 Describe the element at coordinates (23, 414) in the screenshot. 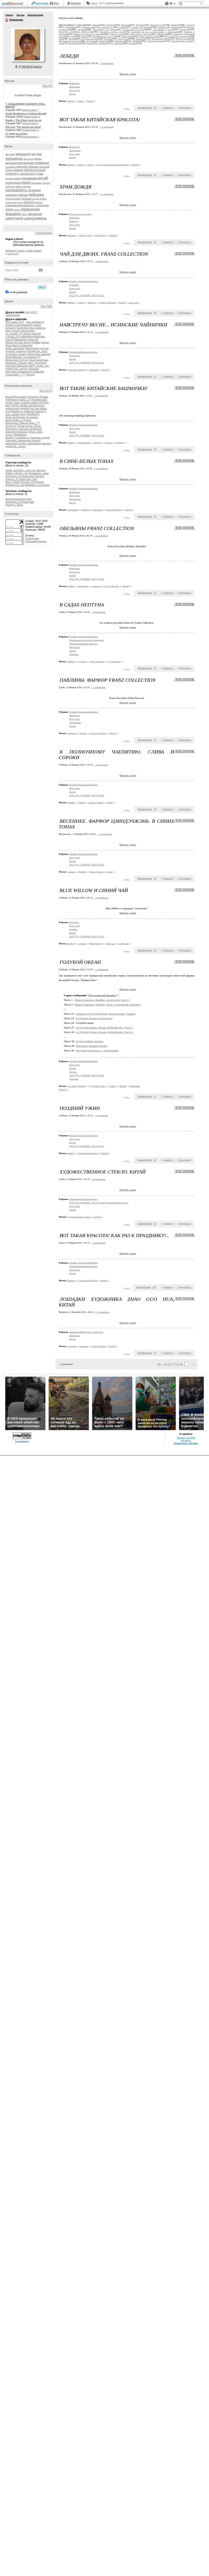

I see `teyty` at that location.